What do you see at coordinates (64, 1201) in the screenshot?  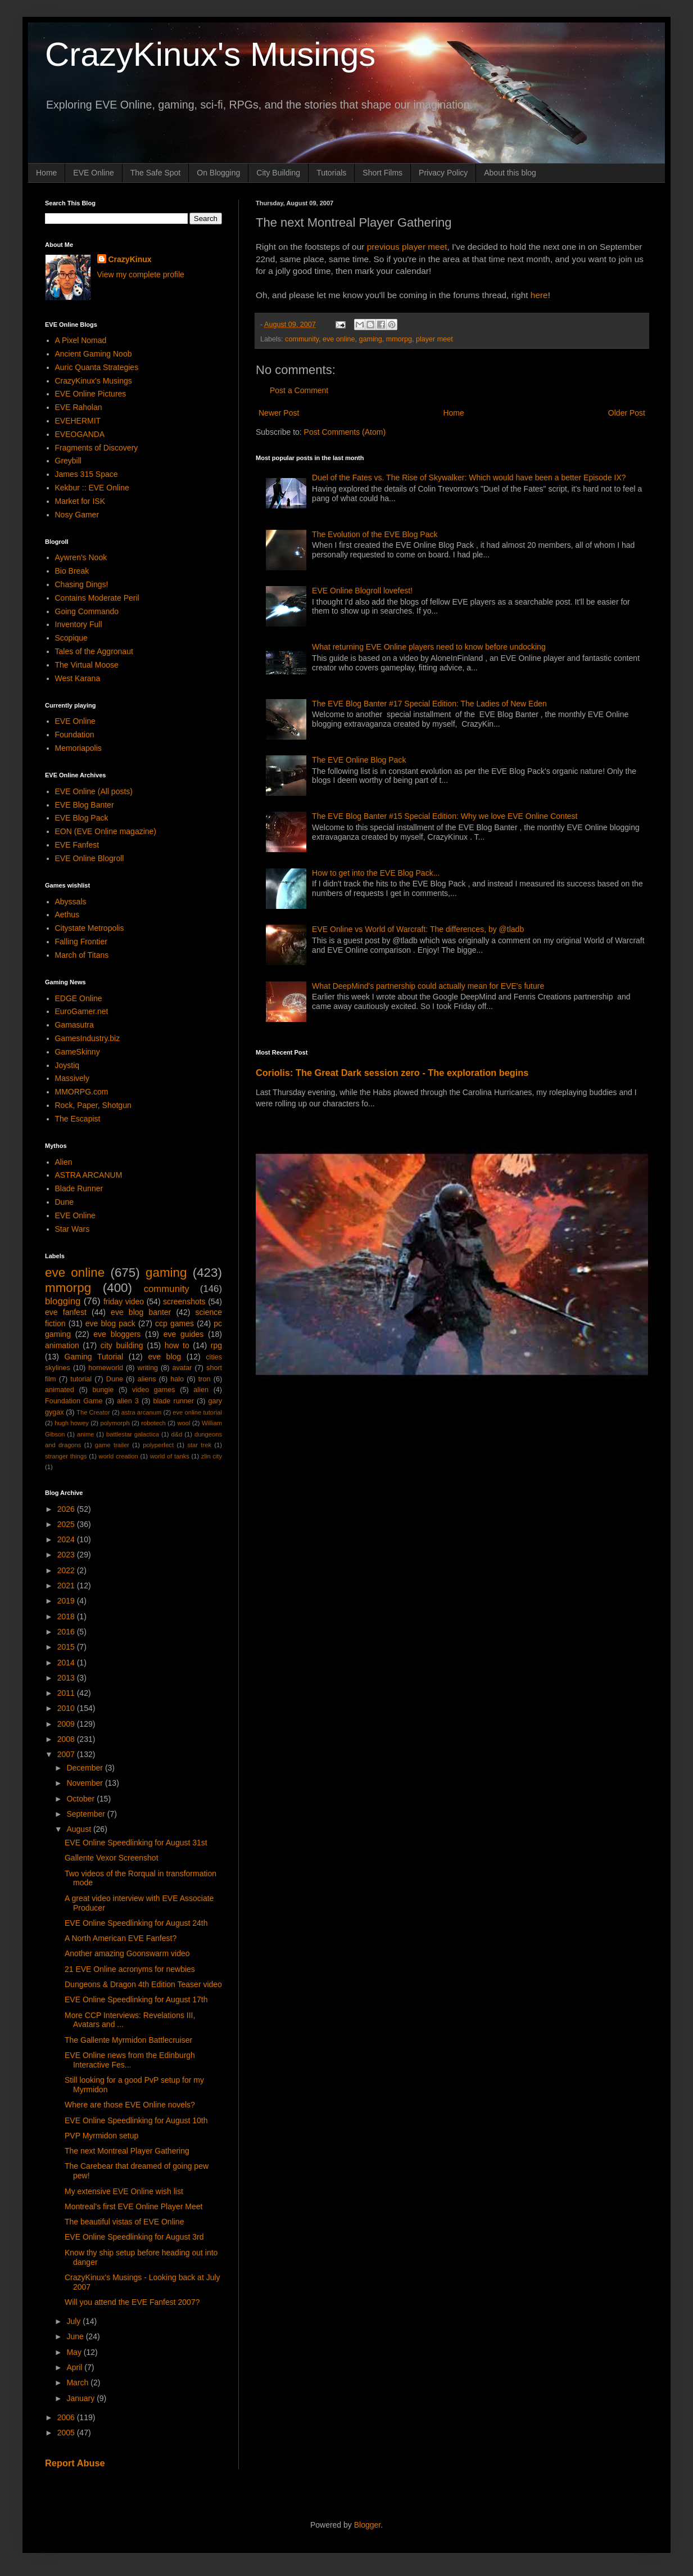 I see `Dune` at bounding box center [64, 1201].